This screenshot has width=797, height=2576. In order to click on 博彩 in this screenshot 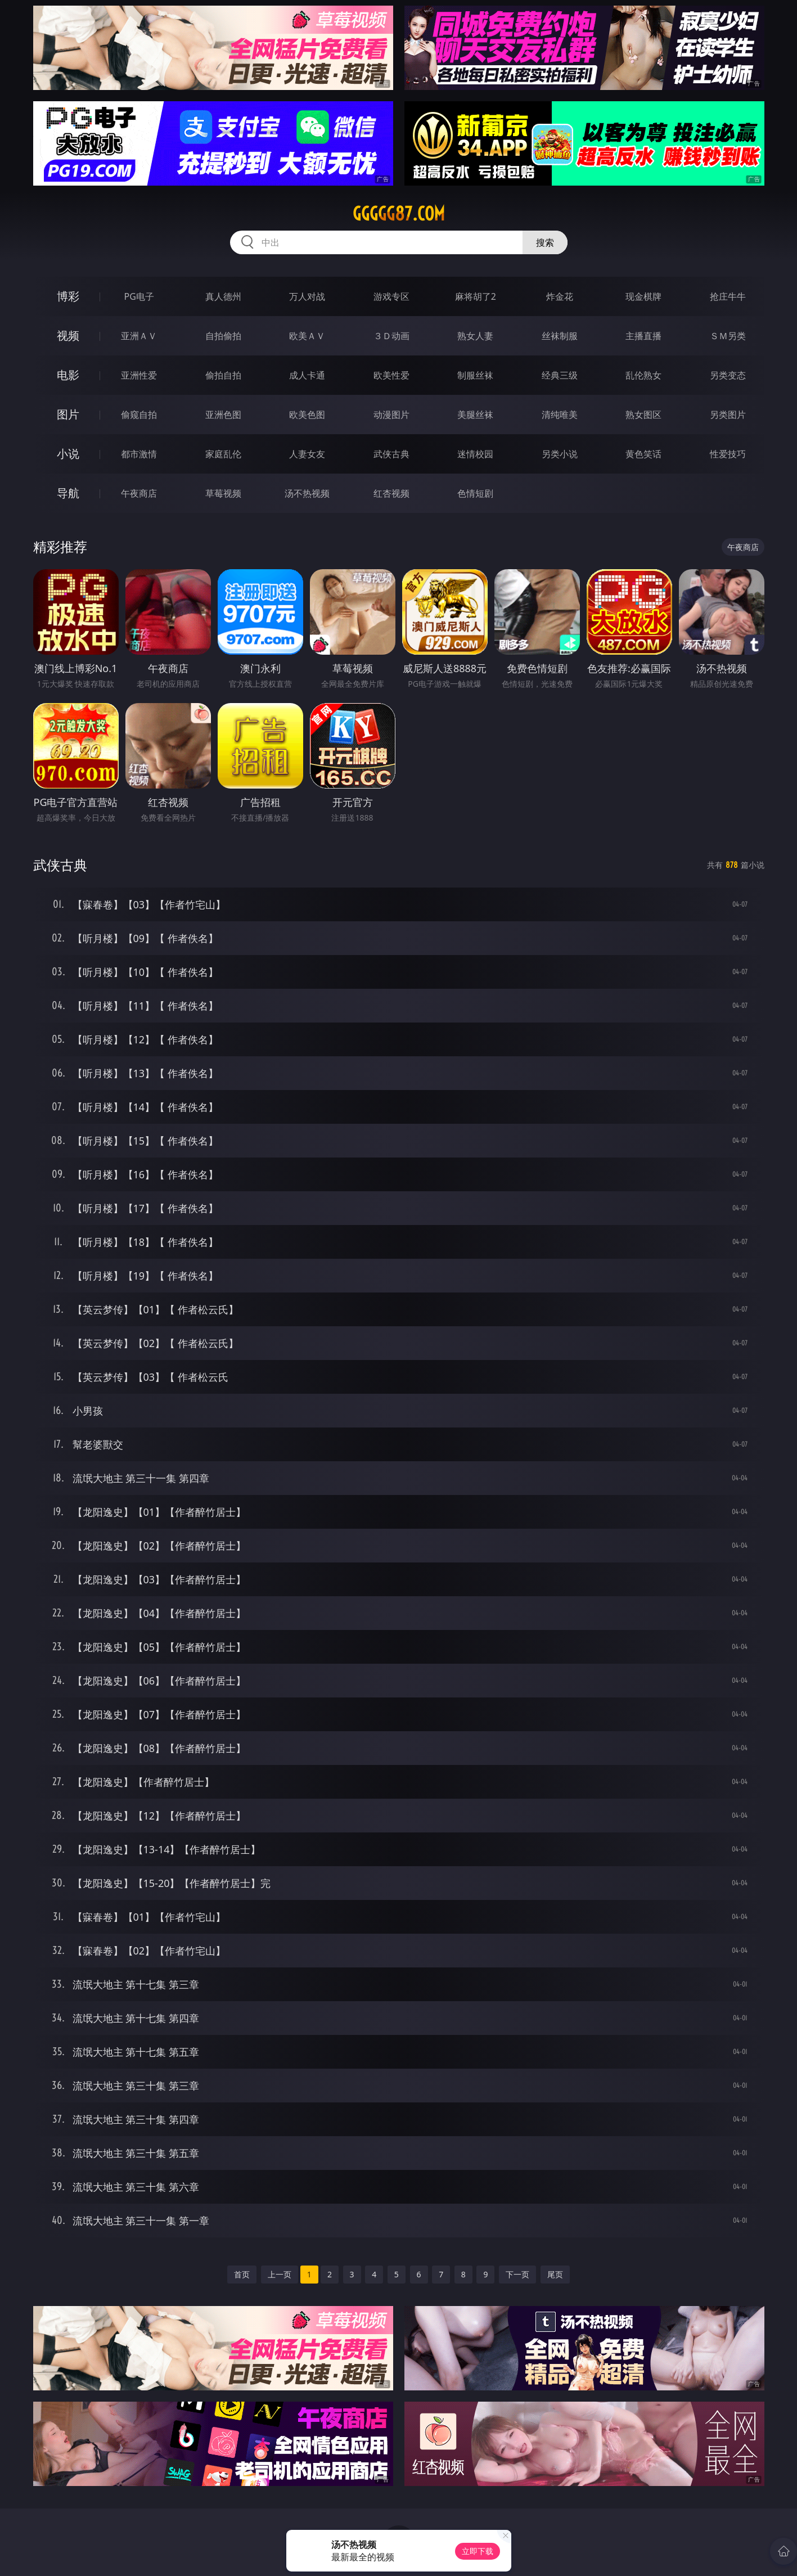, I will do `click(68, 296)`.